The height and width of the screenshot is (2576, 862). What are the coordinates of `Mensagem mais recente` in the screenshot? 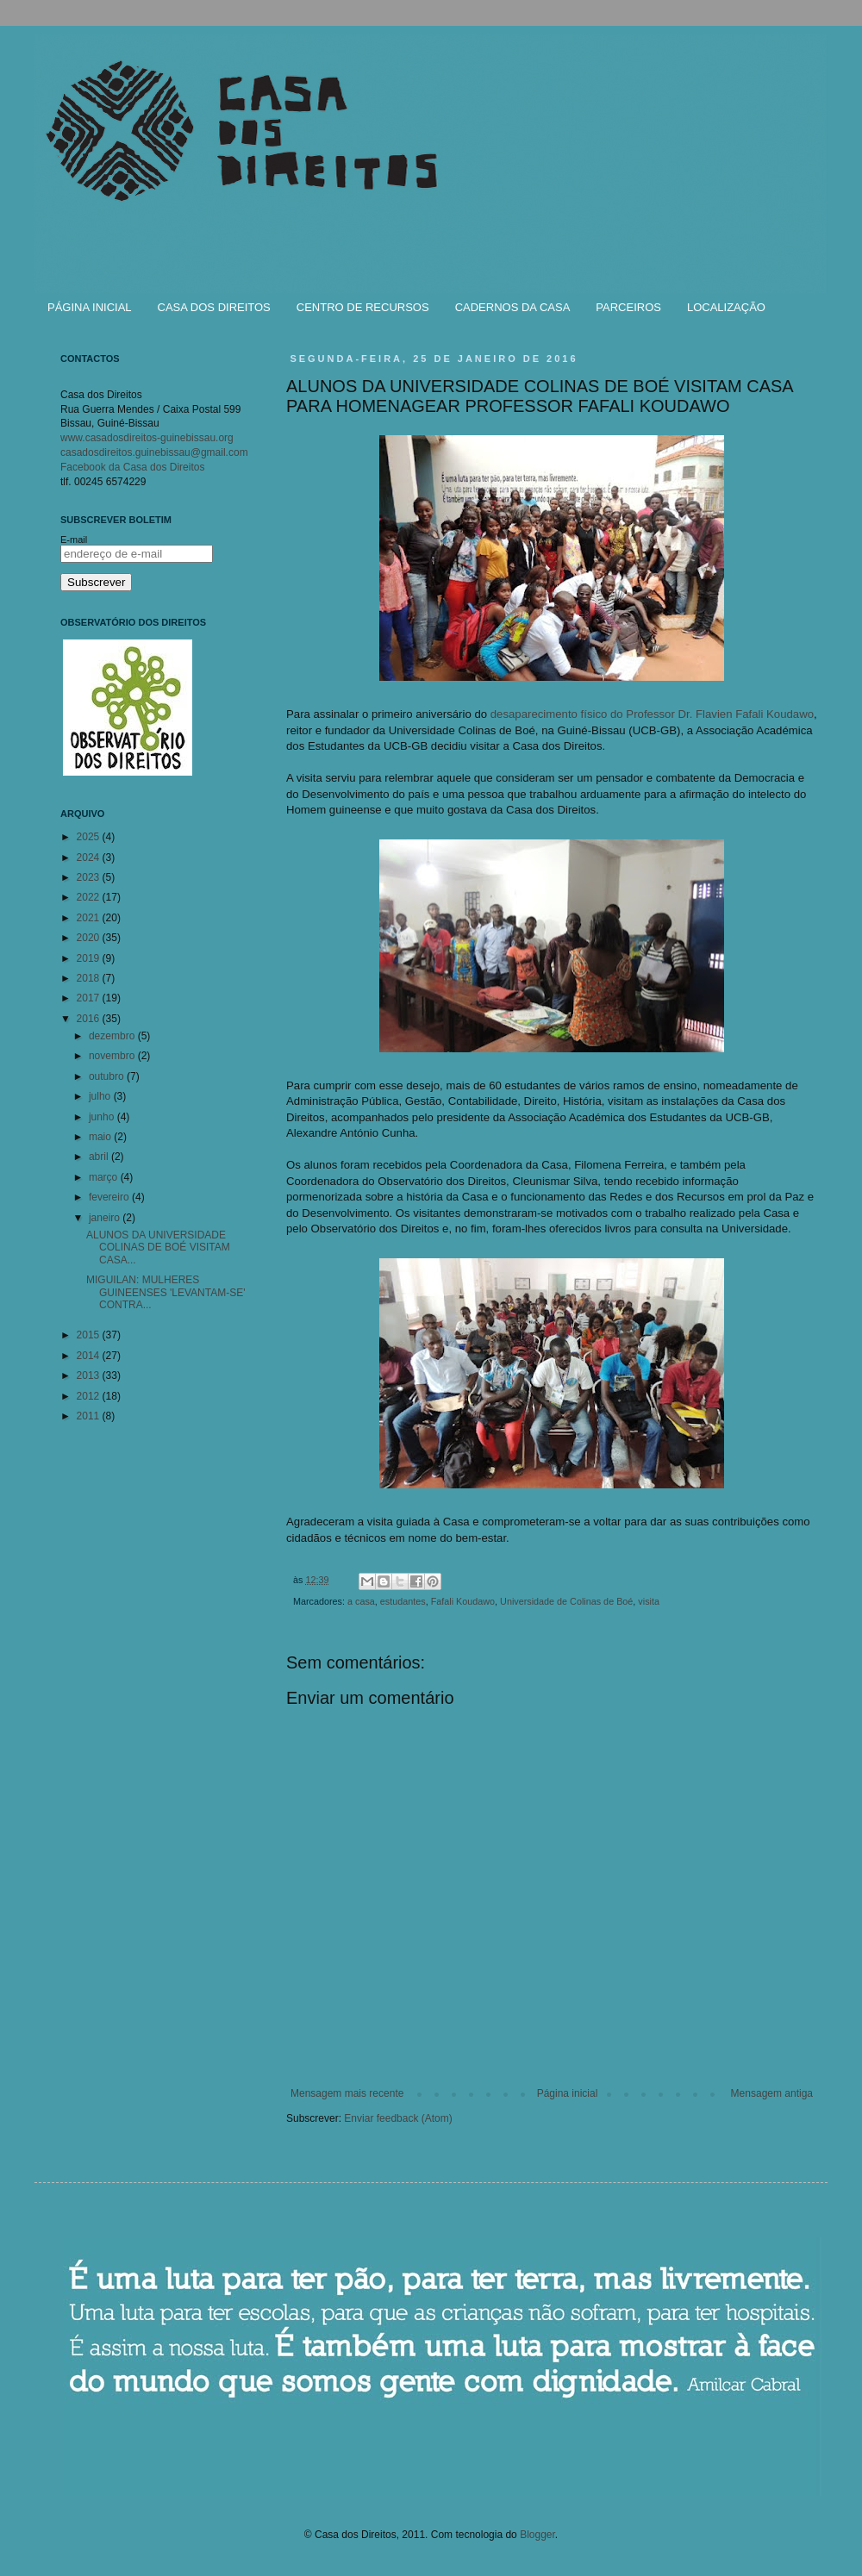 It's located at (346, 2093).